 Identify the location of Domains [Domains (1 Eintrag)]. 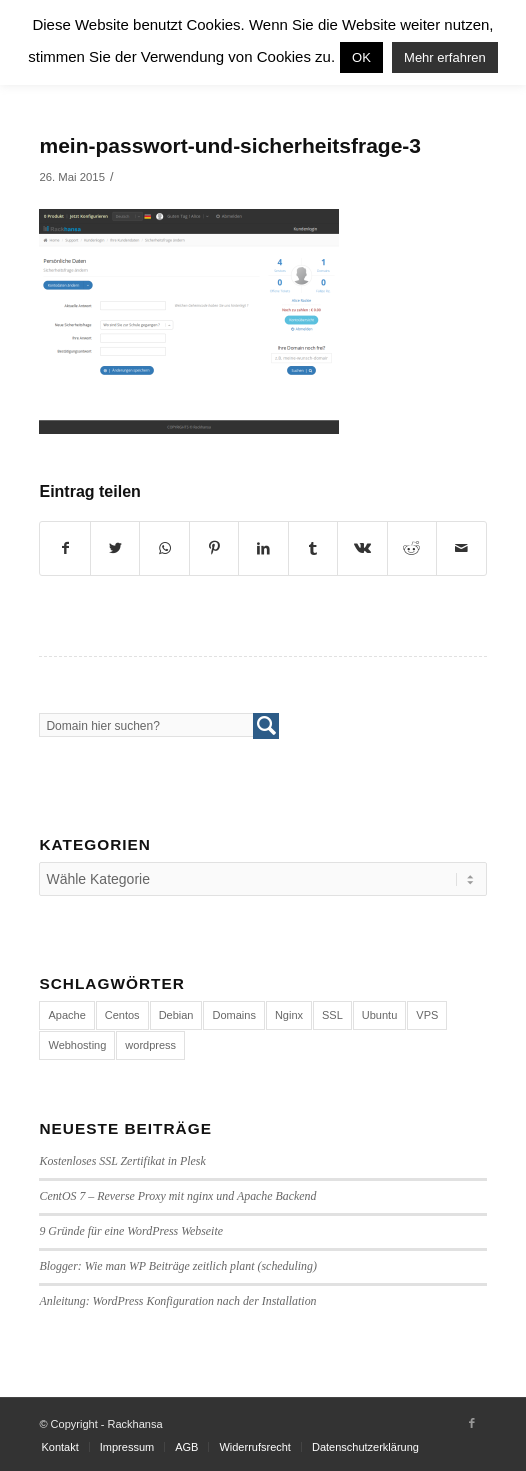
(233, 1015).